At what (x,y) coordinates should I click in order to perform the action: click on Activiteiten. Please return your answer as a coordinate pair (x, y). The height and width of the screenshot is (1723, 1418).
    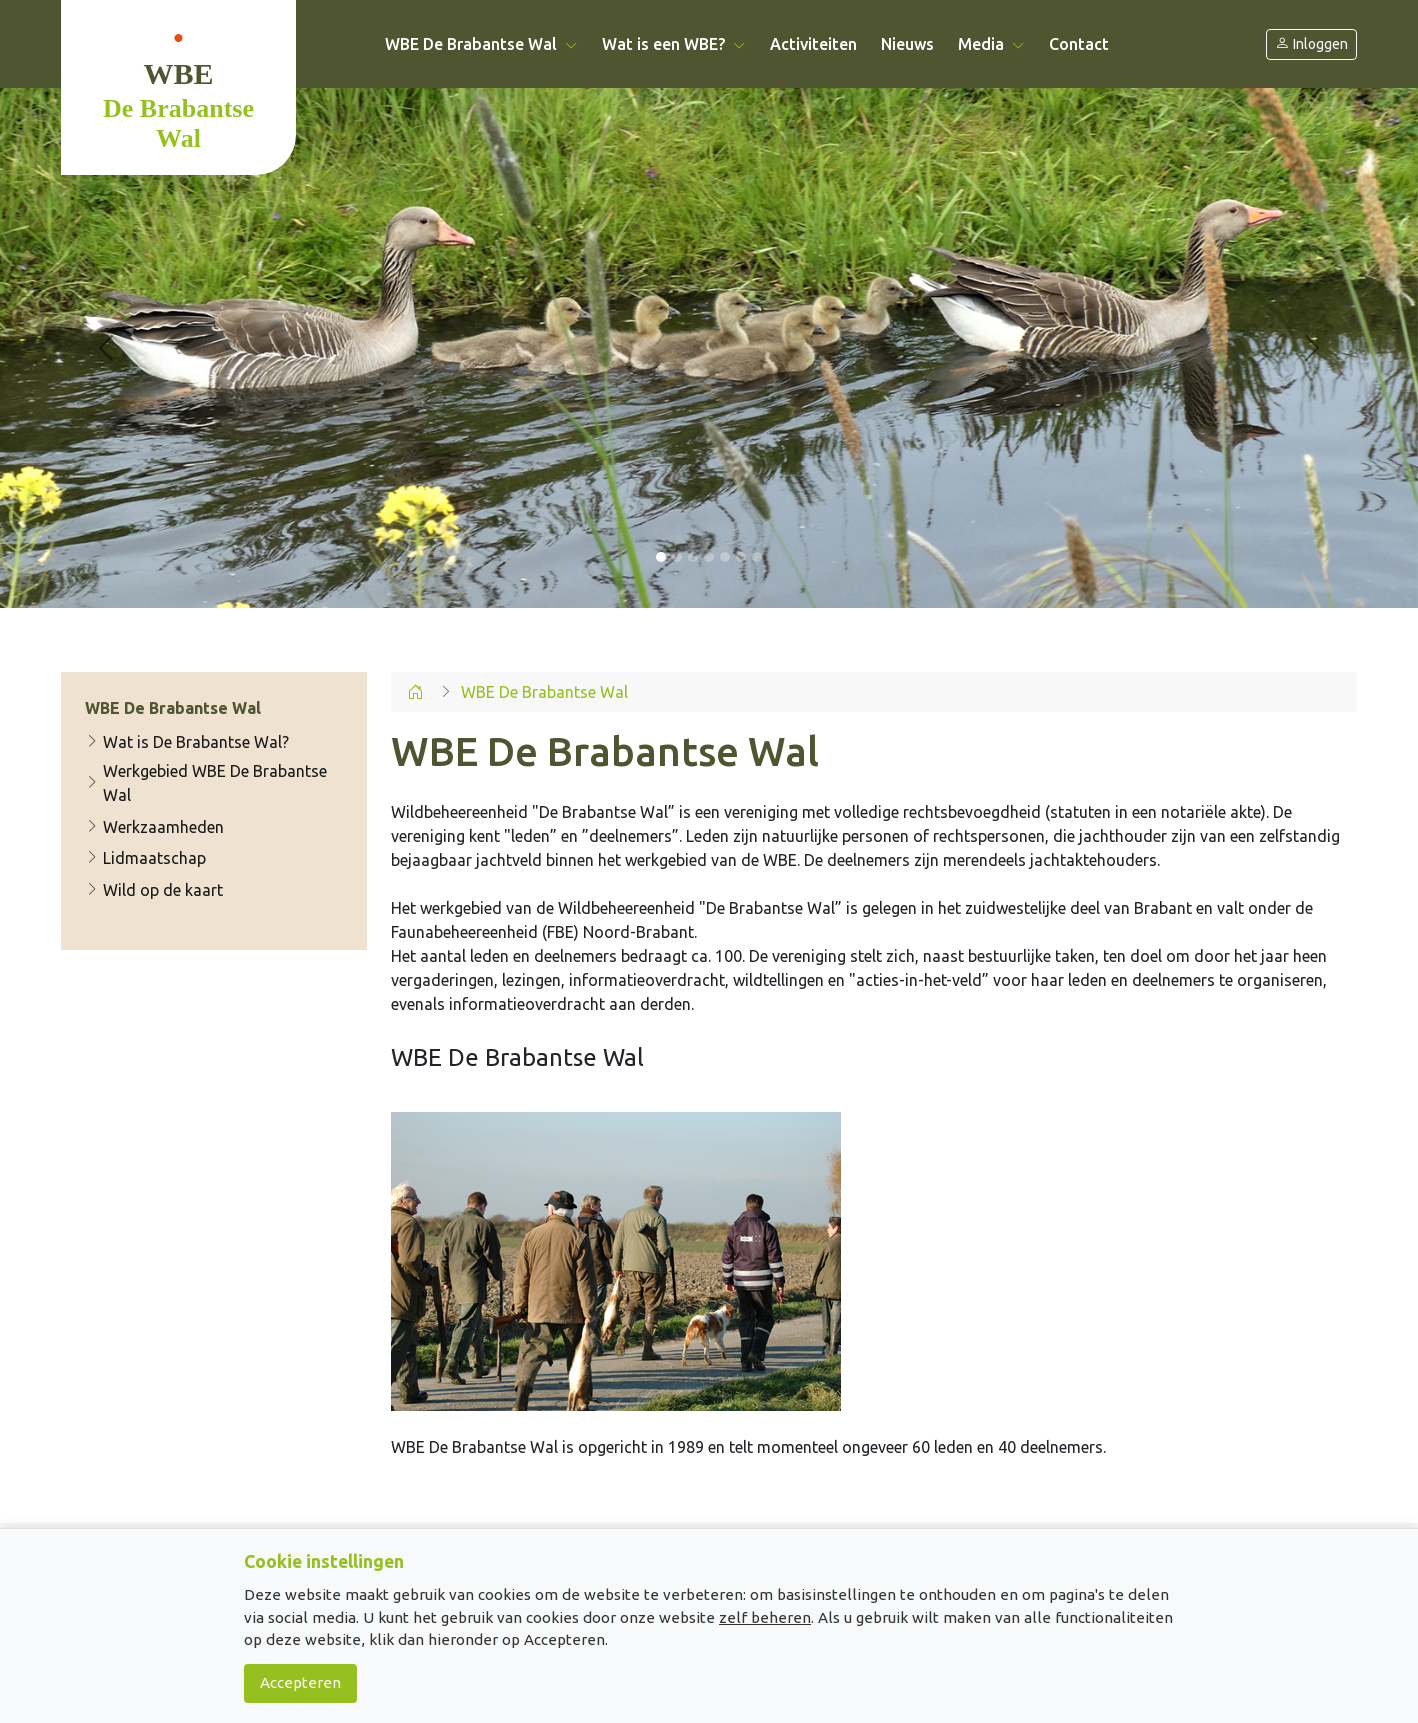
    Looking at the image, I should click on (813, 44).